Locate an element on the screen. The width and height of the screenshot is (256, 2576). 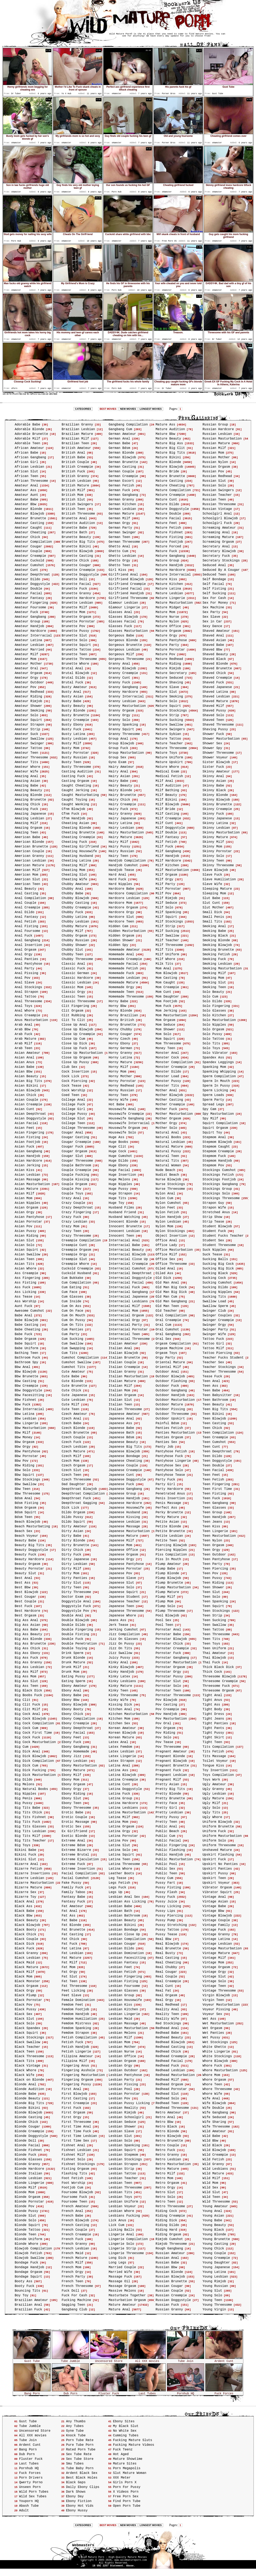
German Swinger is located at coordinates (122, 532).